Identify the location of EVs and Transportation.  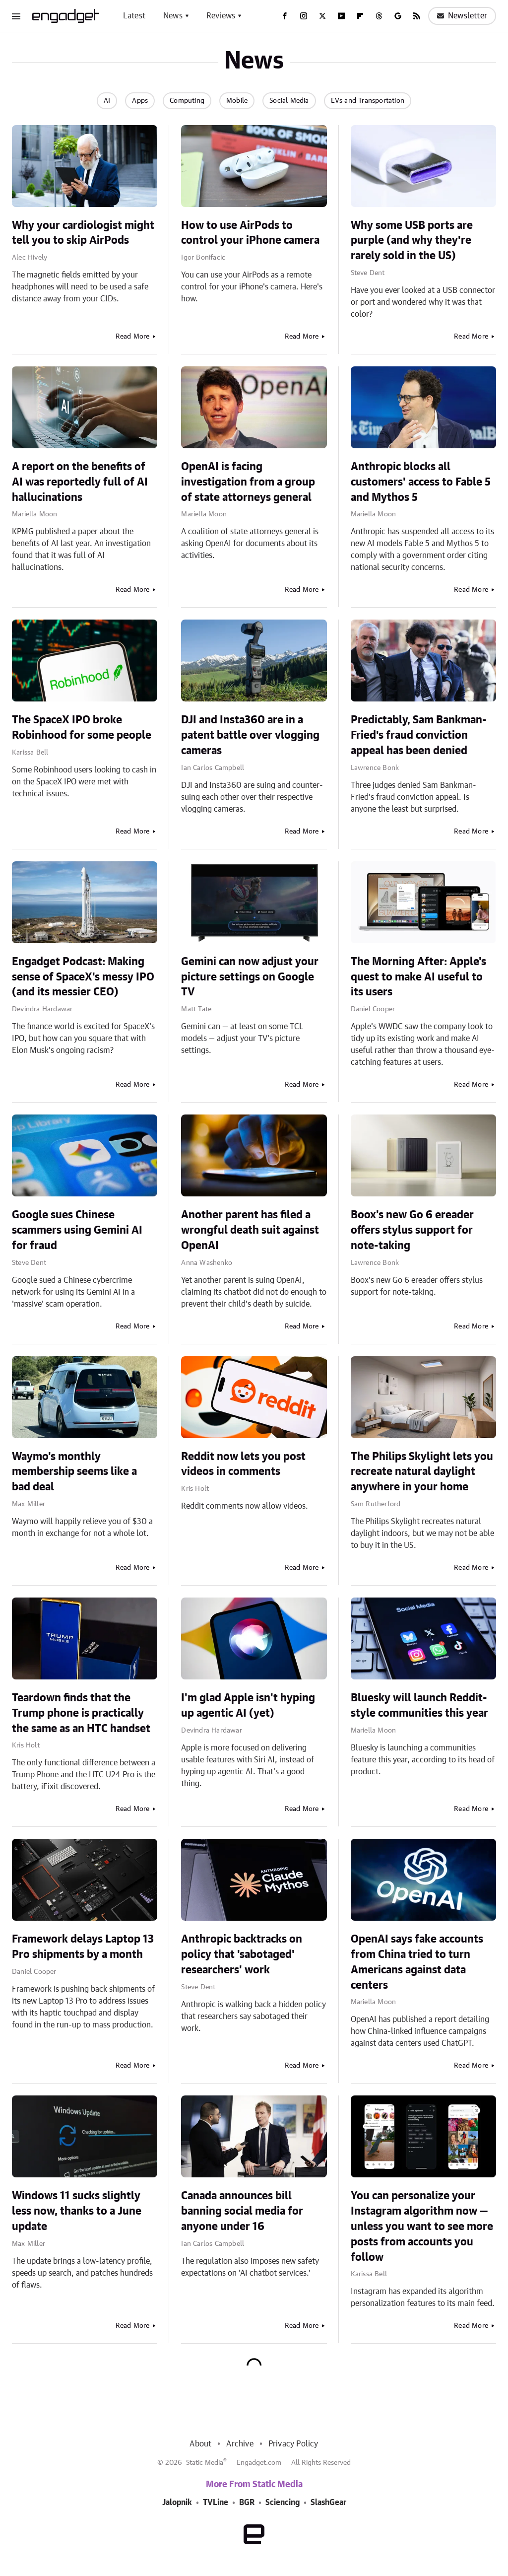
(367, 100).